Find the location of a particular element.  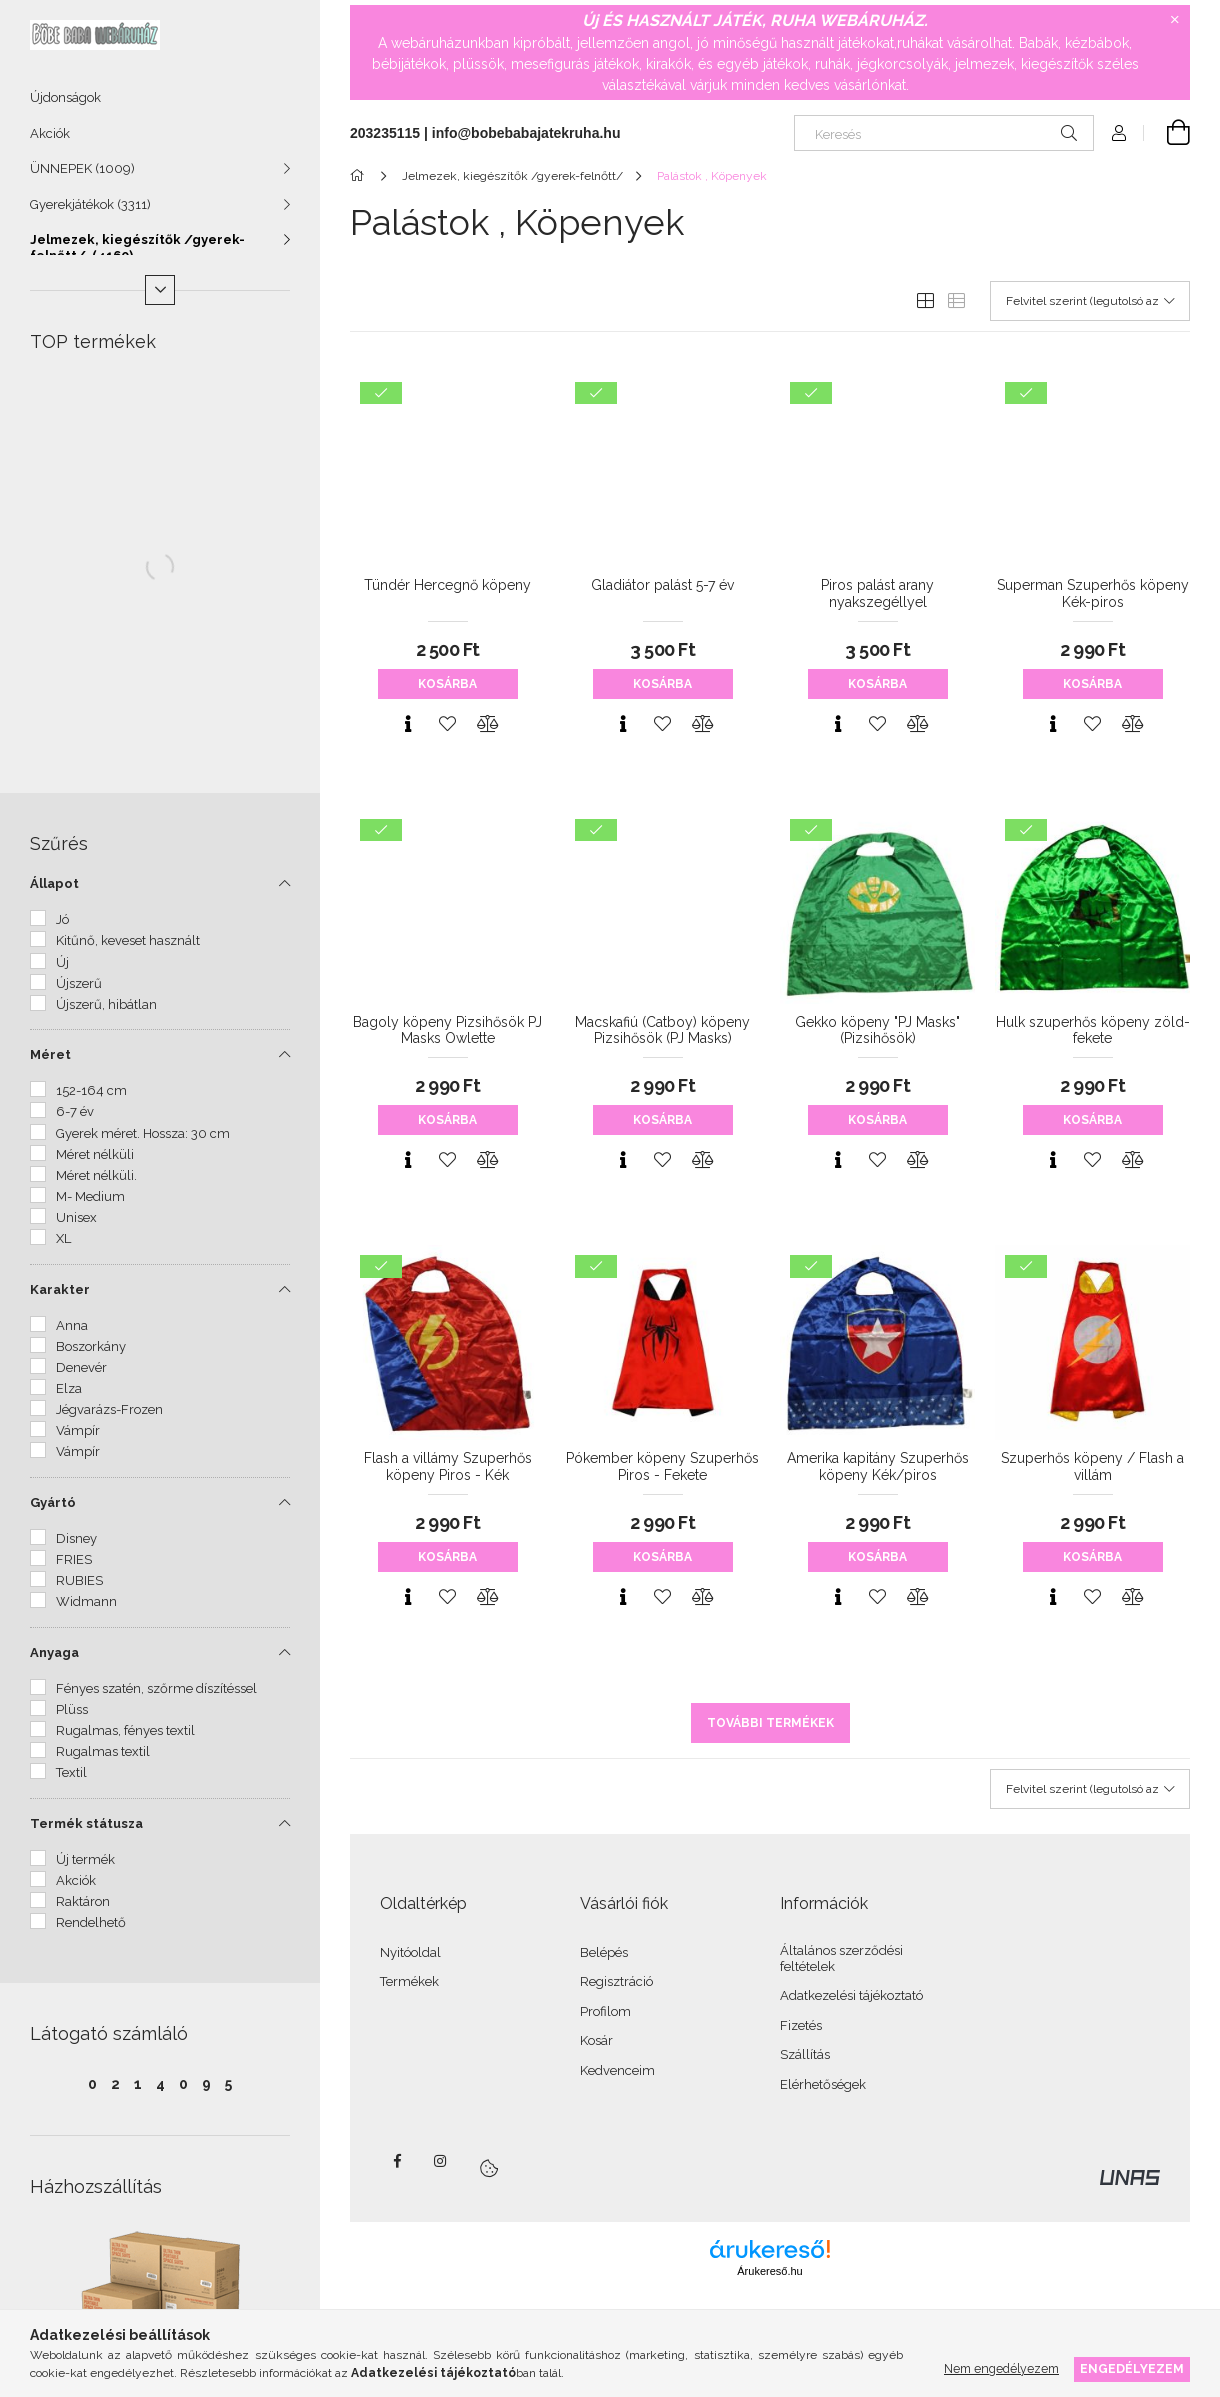

Kosár is located at coordinates (596, 2040).